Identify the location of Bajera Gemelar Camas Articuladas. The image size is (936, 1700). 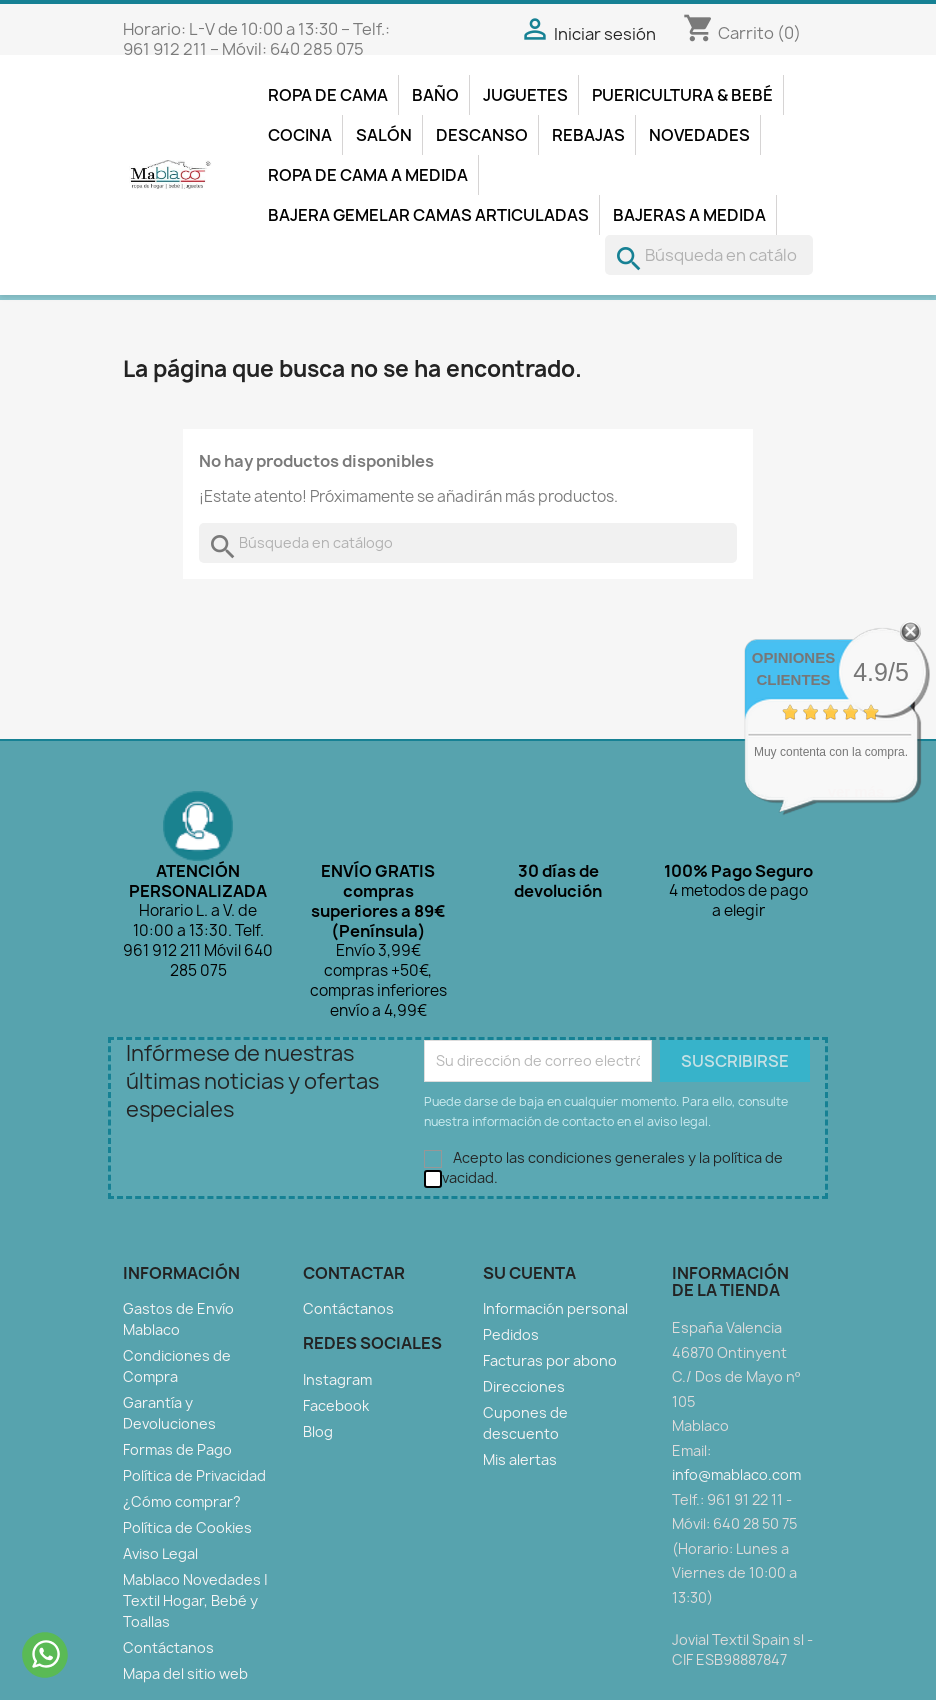
(428, 215).